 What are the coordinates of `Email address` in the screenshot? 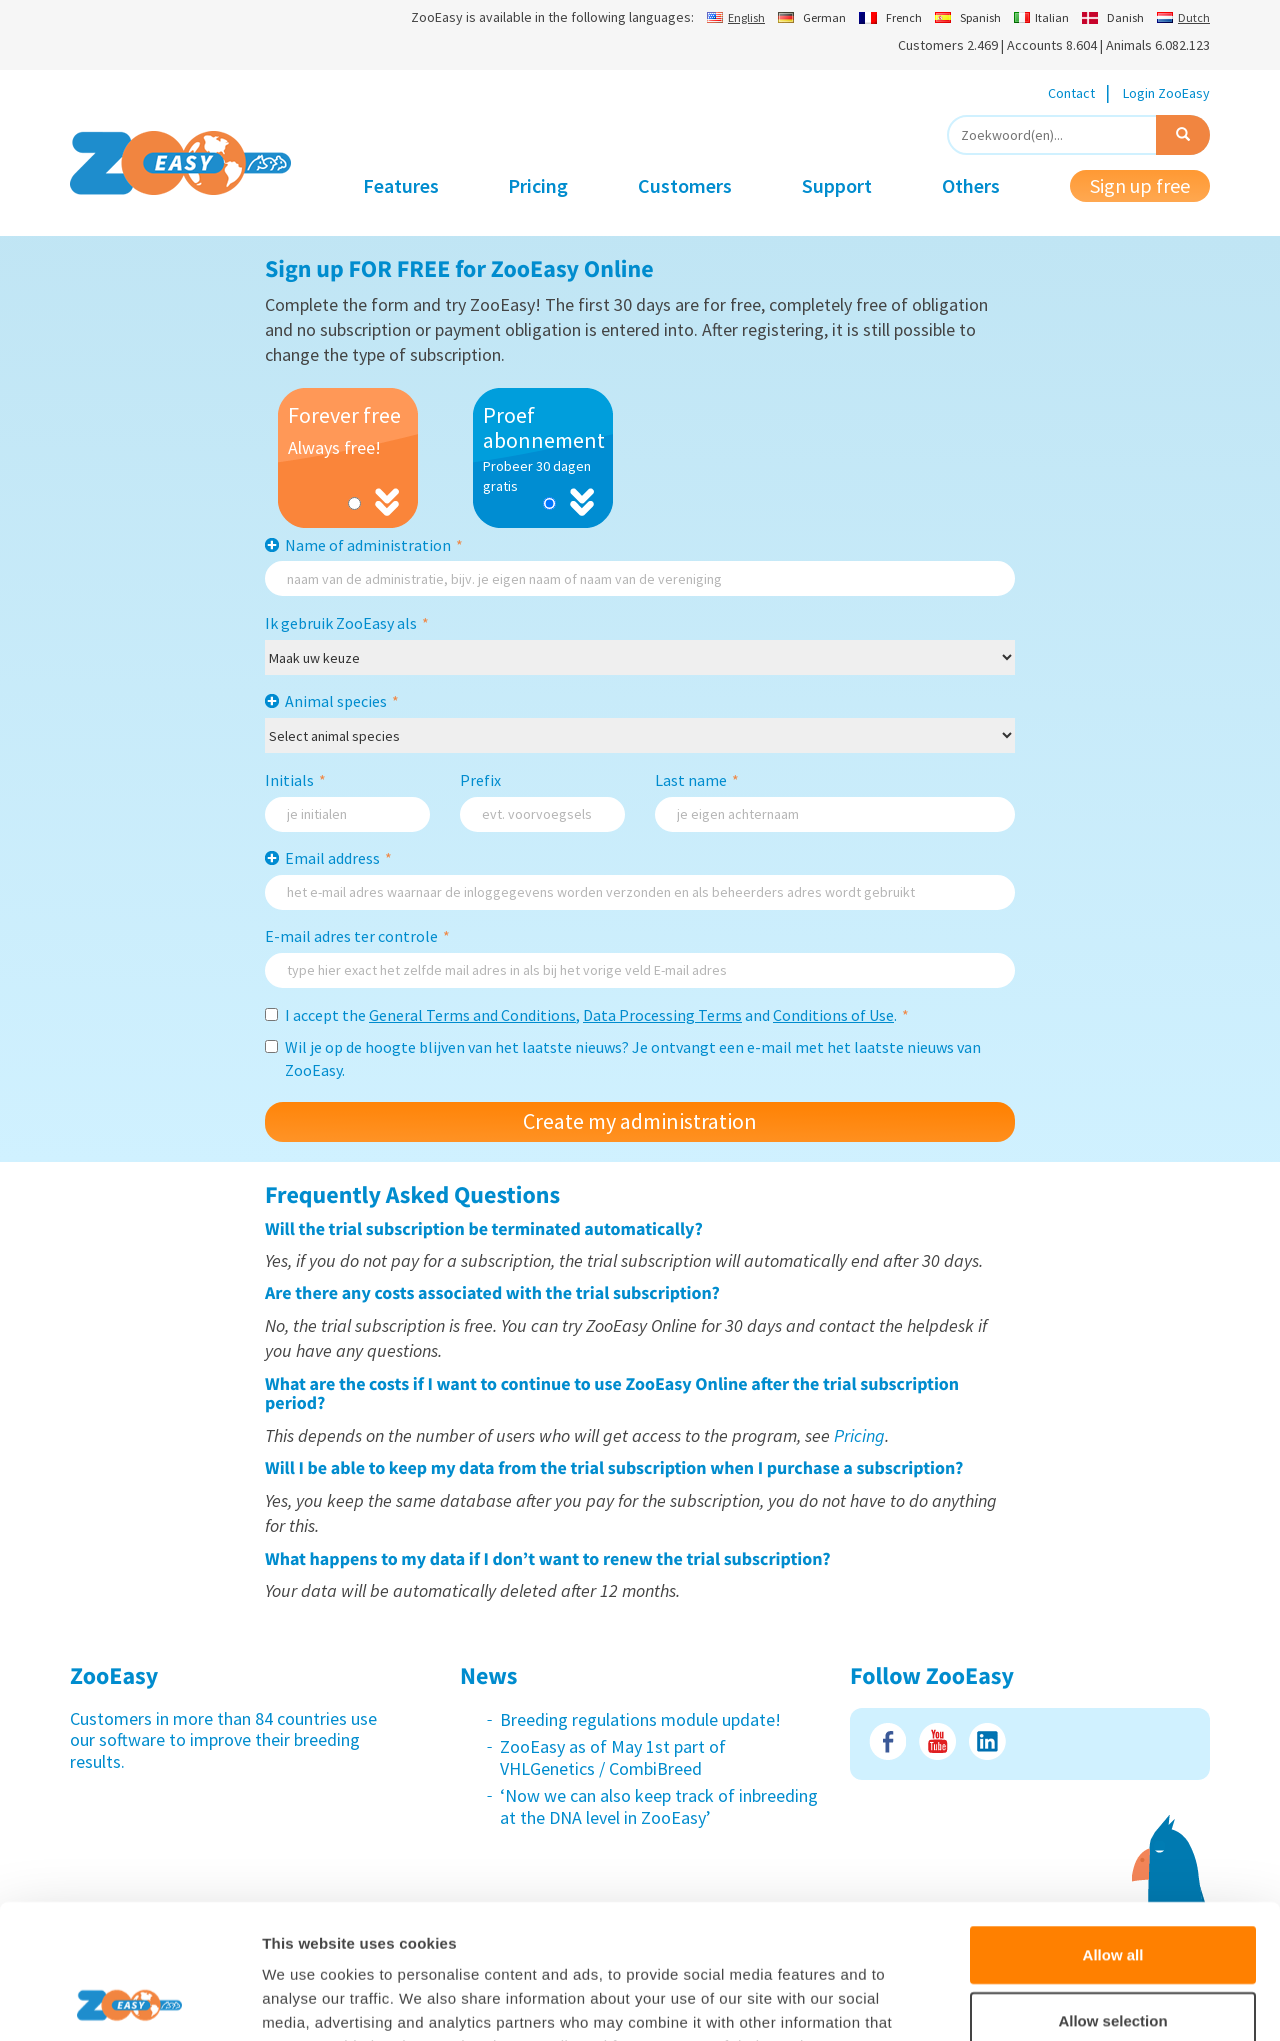 It's located at (338, 858).